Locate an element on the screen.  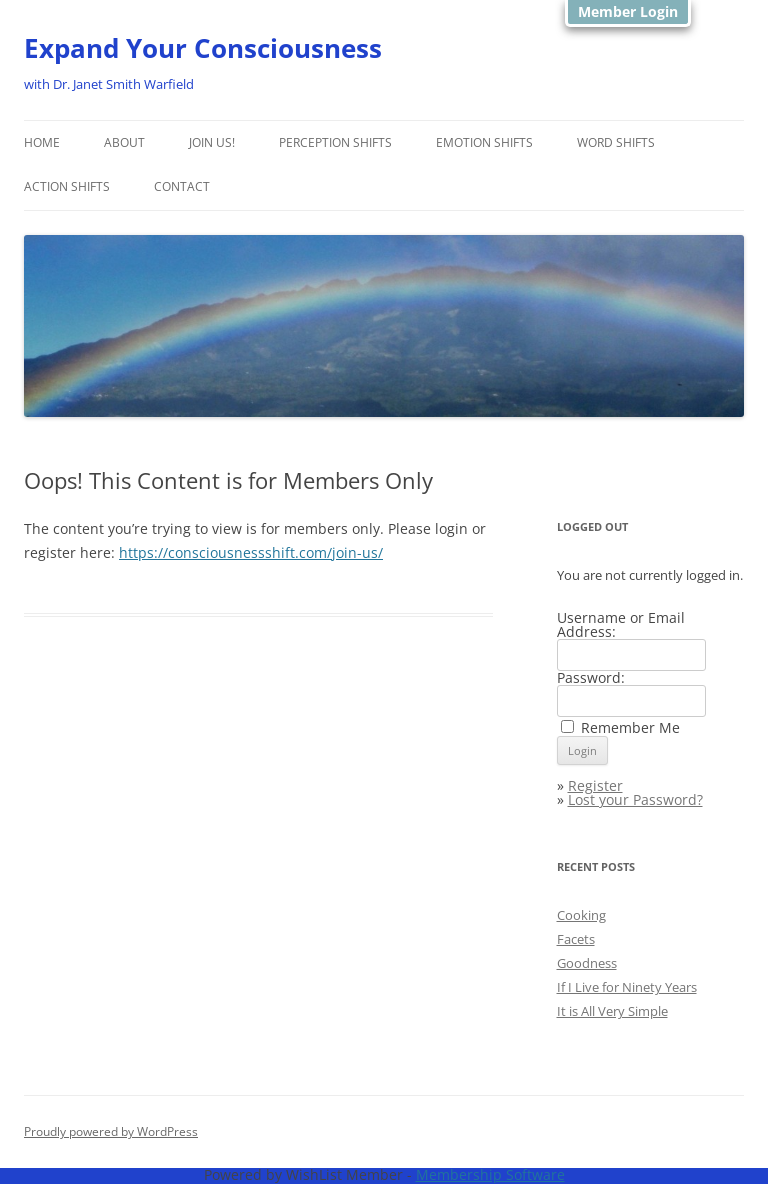
Register is located at coordinates (595, 785).